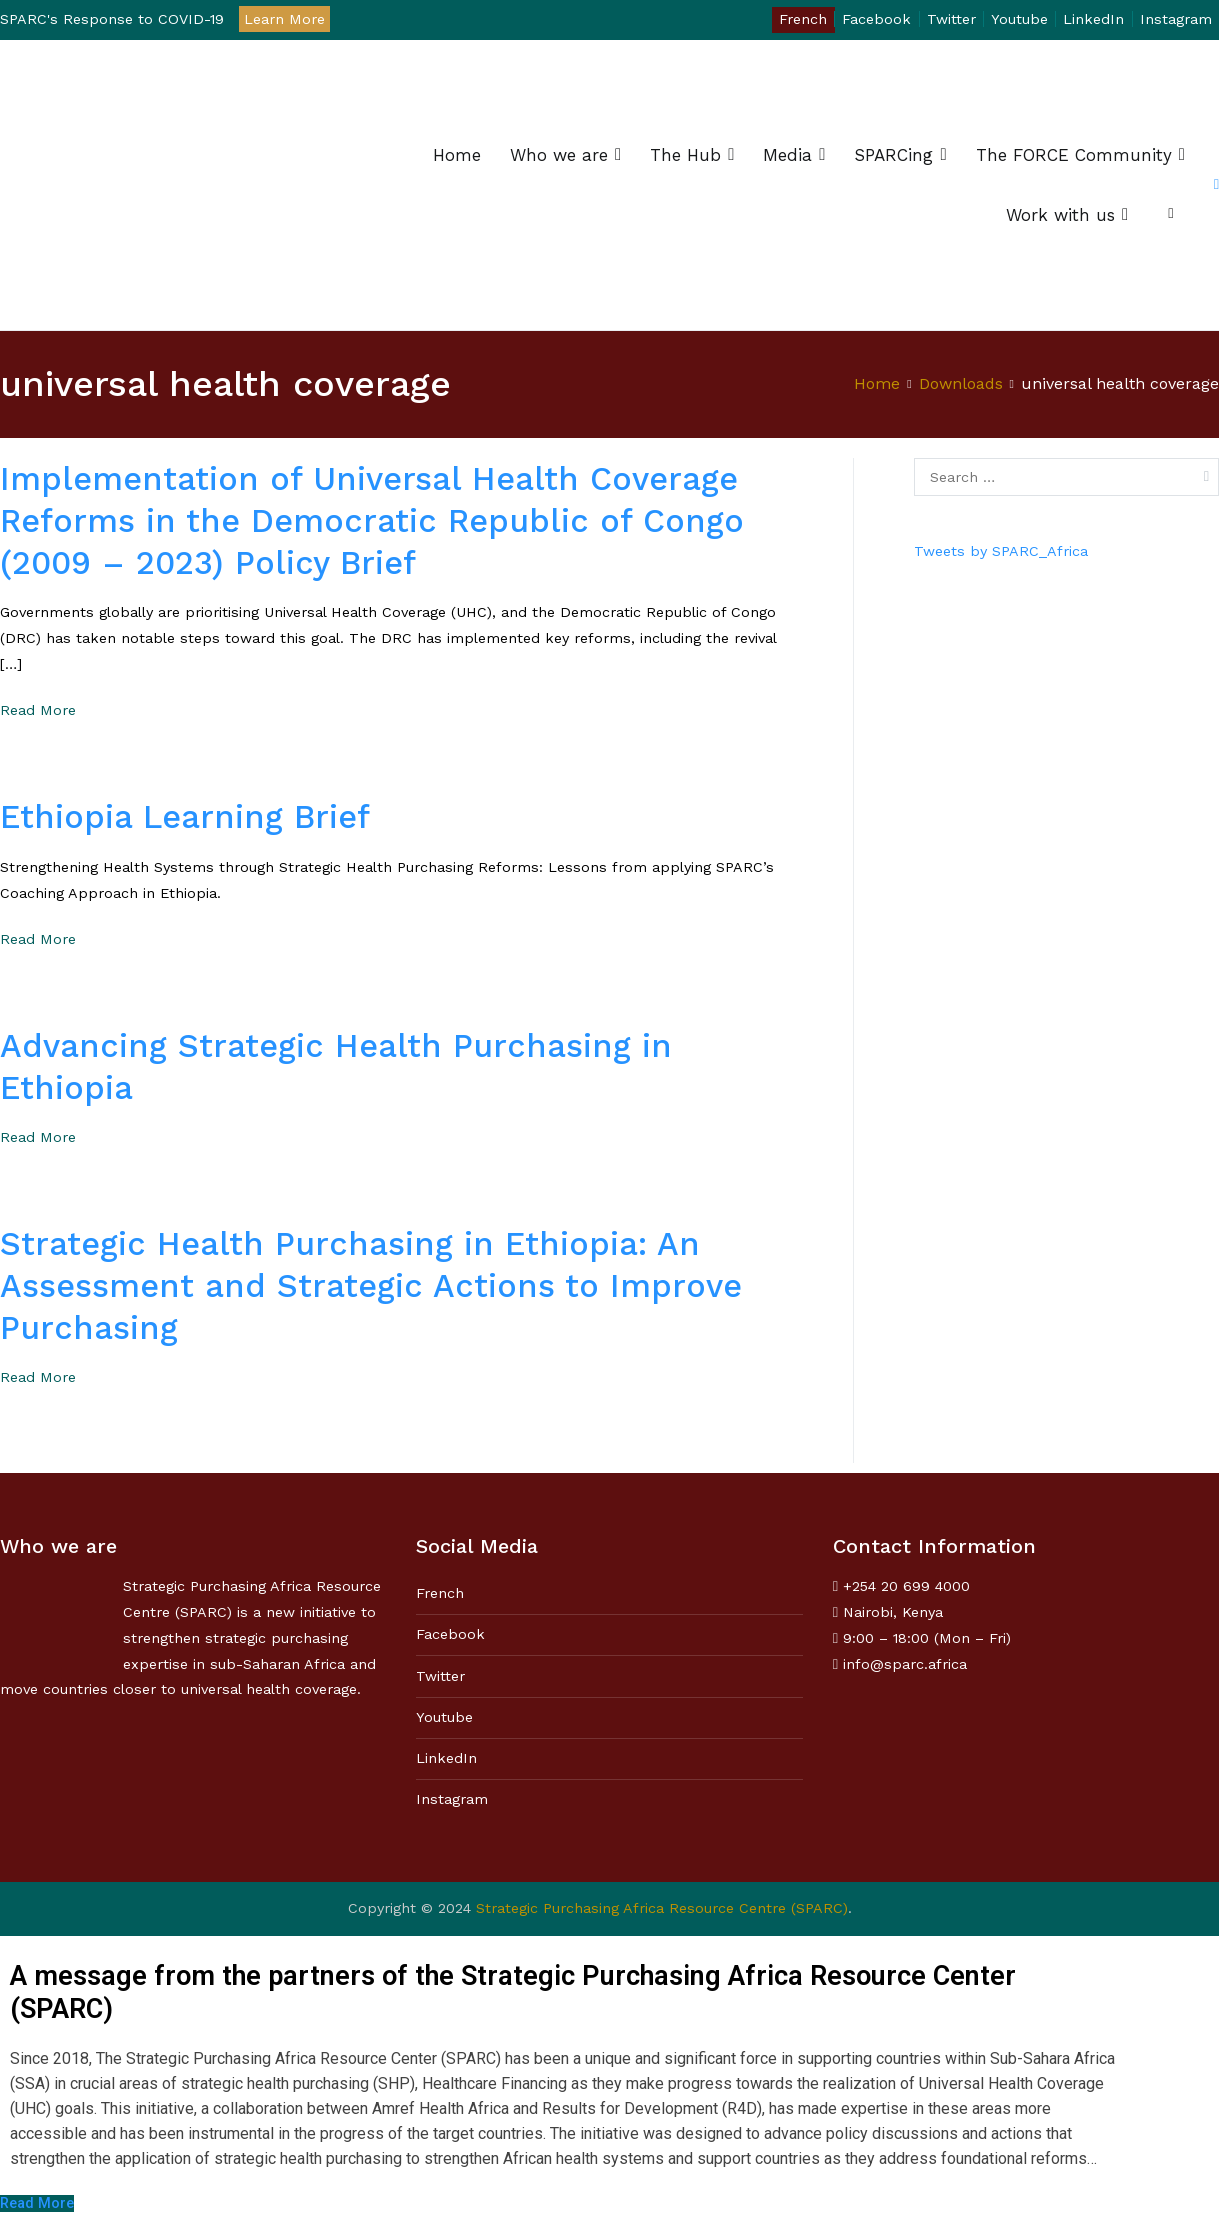  I want to click on Who we are, so click(559, 155).